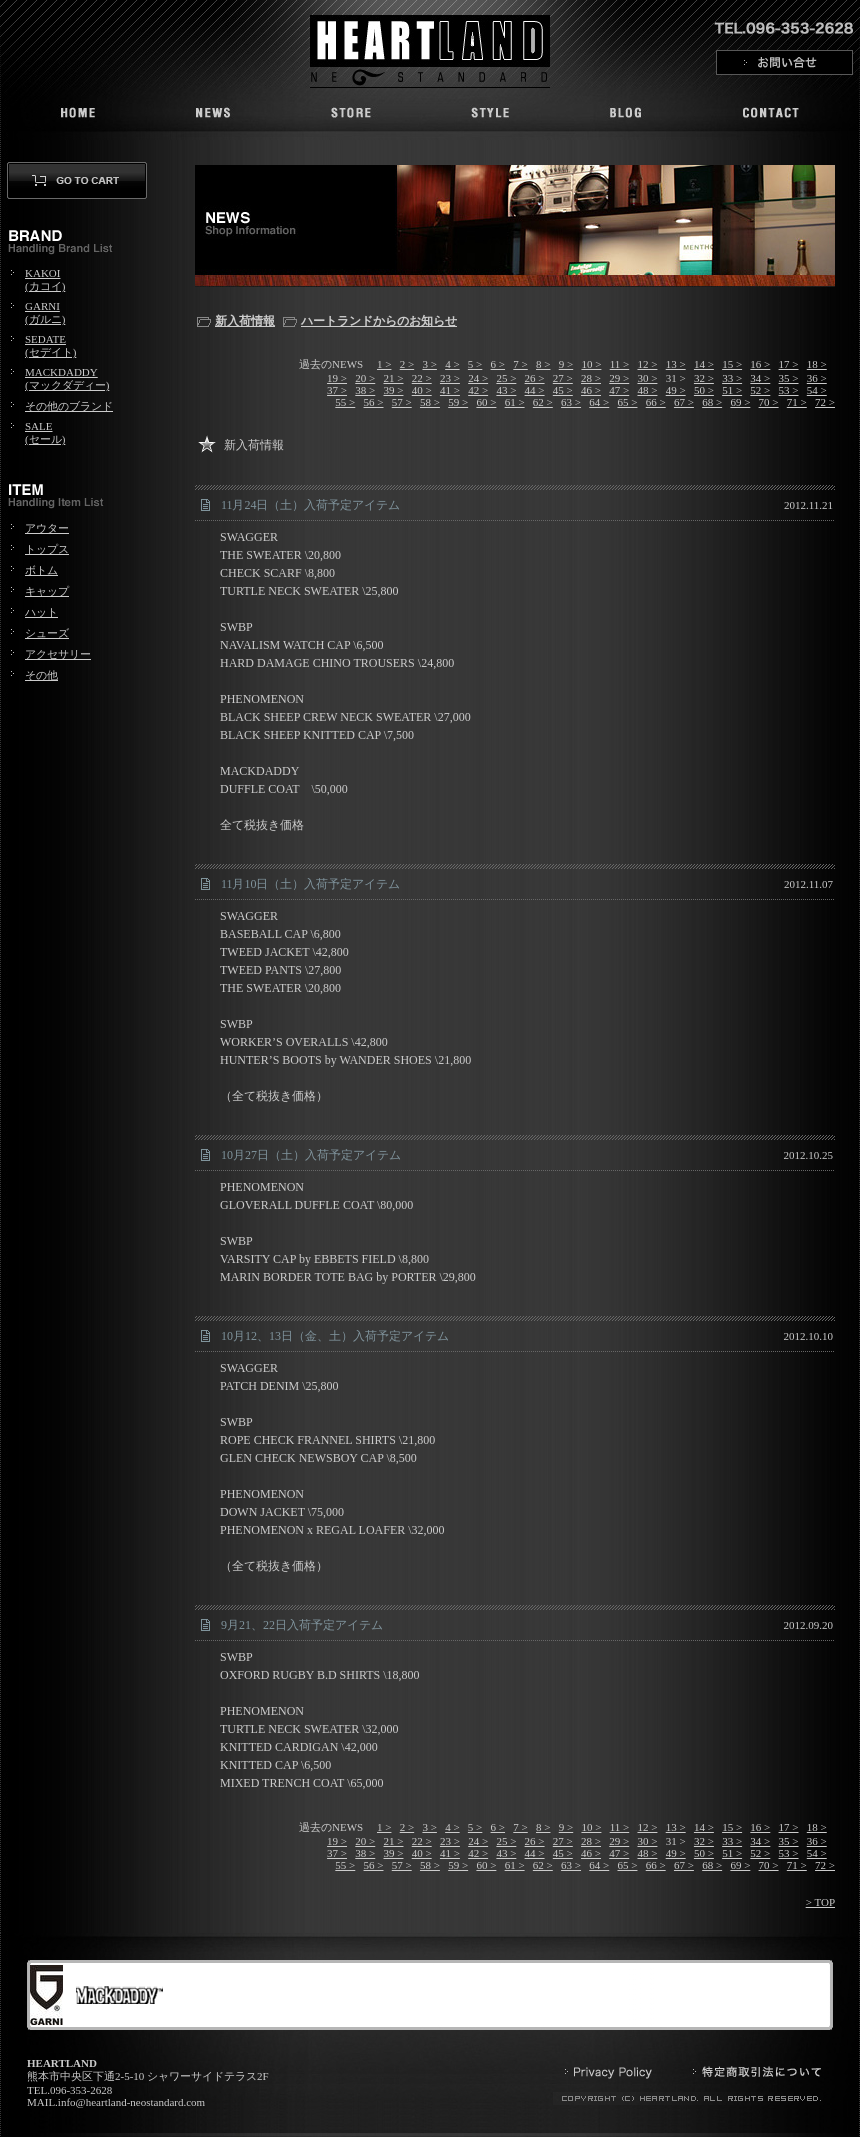 The width and height of the screenshot is (860, 2137). What do you see at coordinates (684, 402) in the screenshot?
I see `67 >` at bounding box center [684, 402].